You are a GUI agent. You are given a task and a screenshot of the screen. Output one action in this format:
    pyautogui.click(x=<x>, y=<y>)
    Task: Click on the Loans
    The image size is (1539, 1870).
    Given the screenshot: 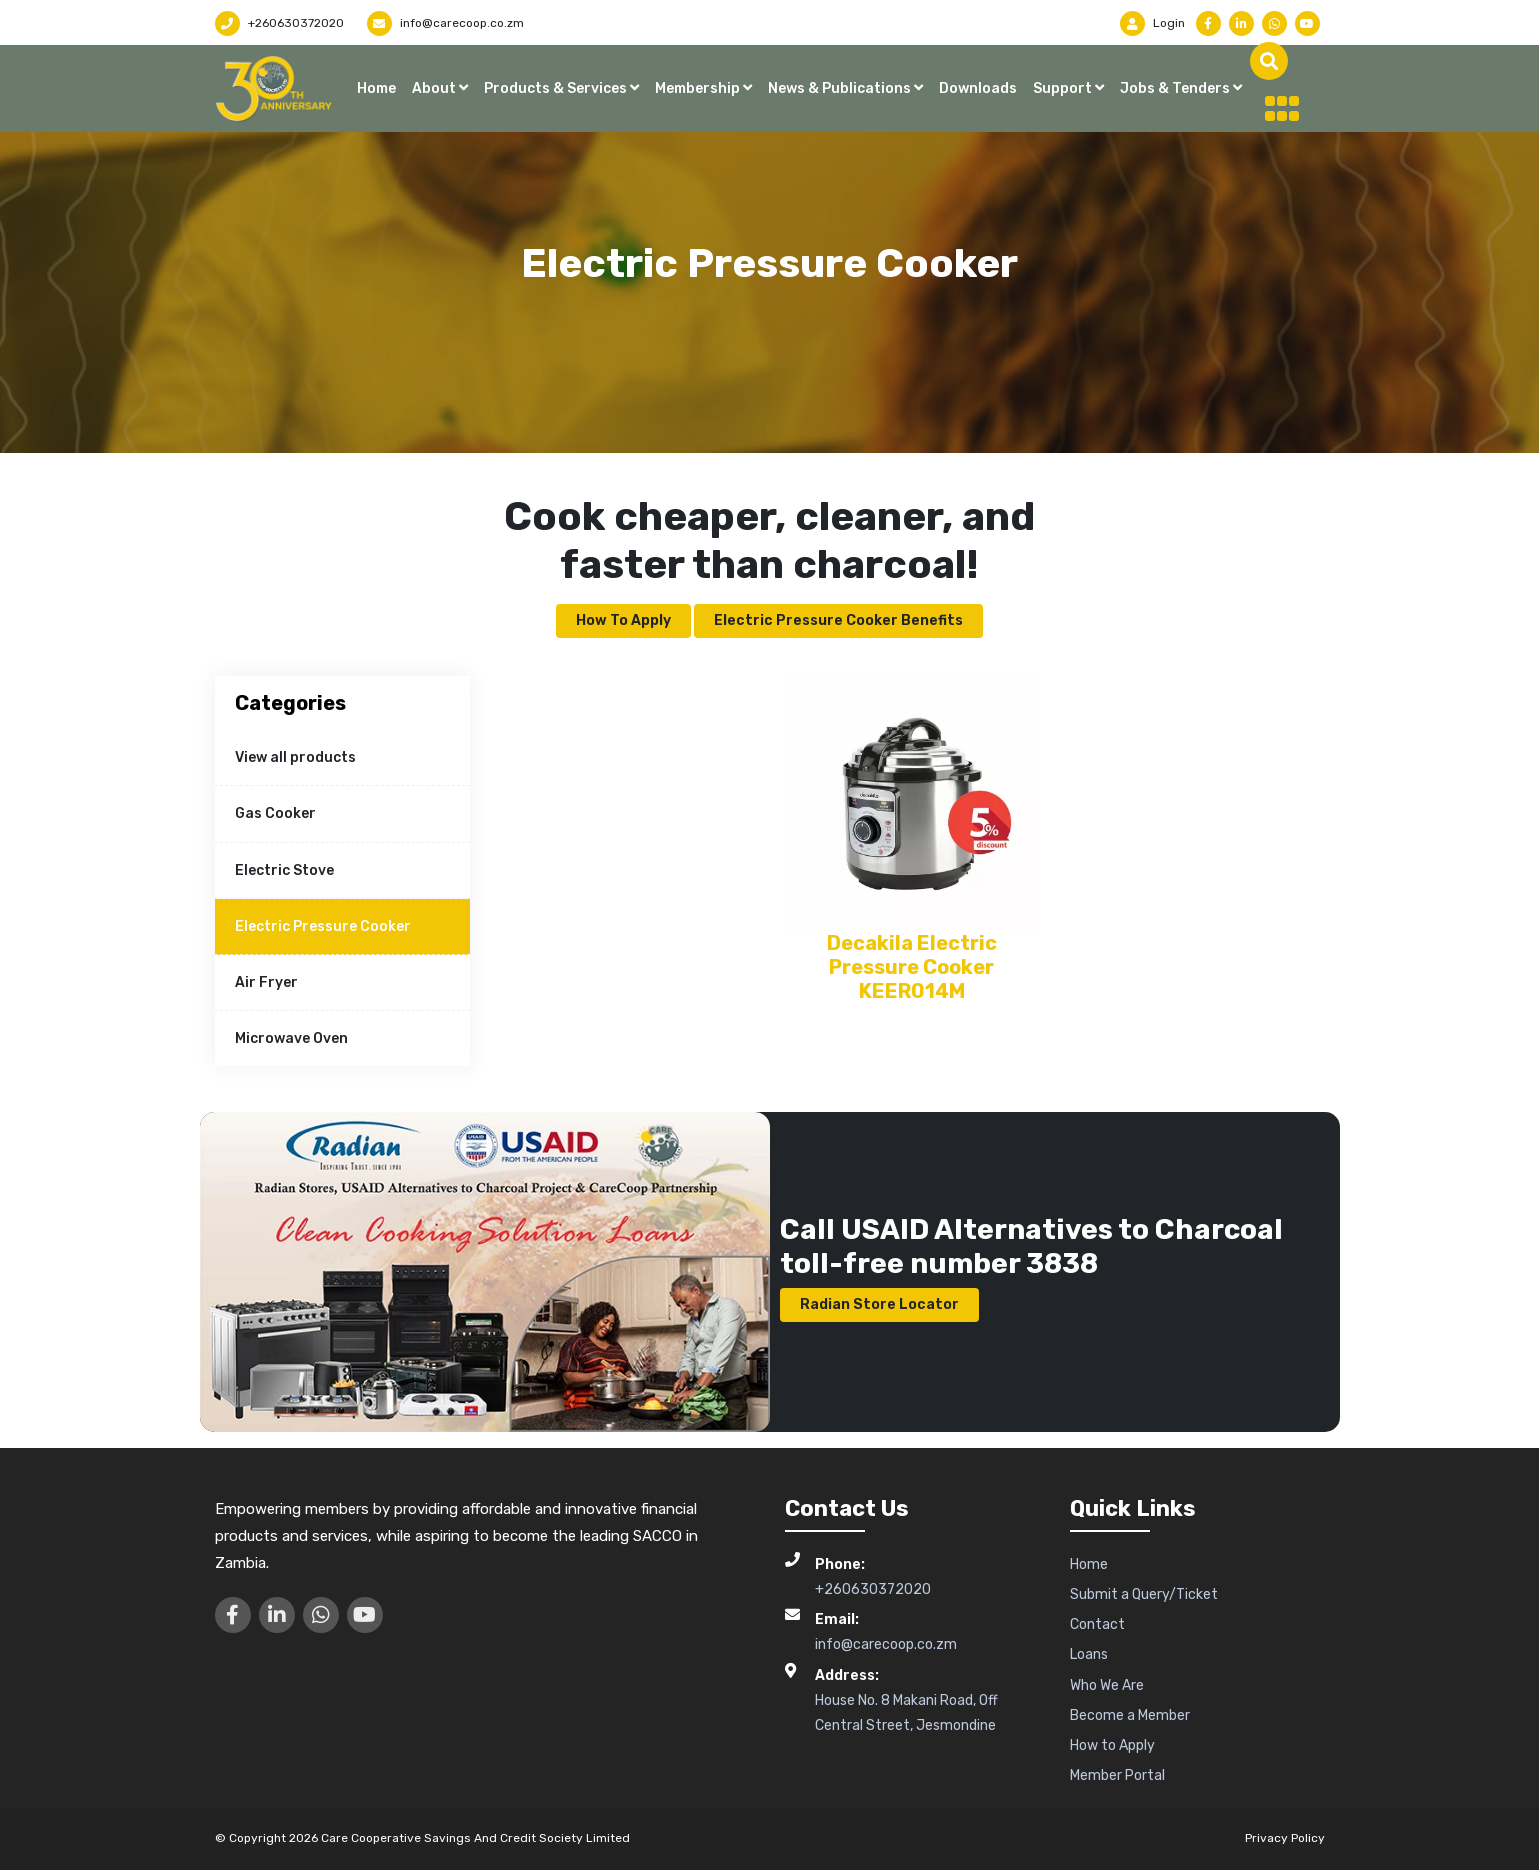 What is the action you would take?
    pyautogui.click(x=1089, y=1654)
    